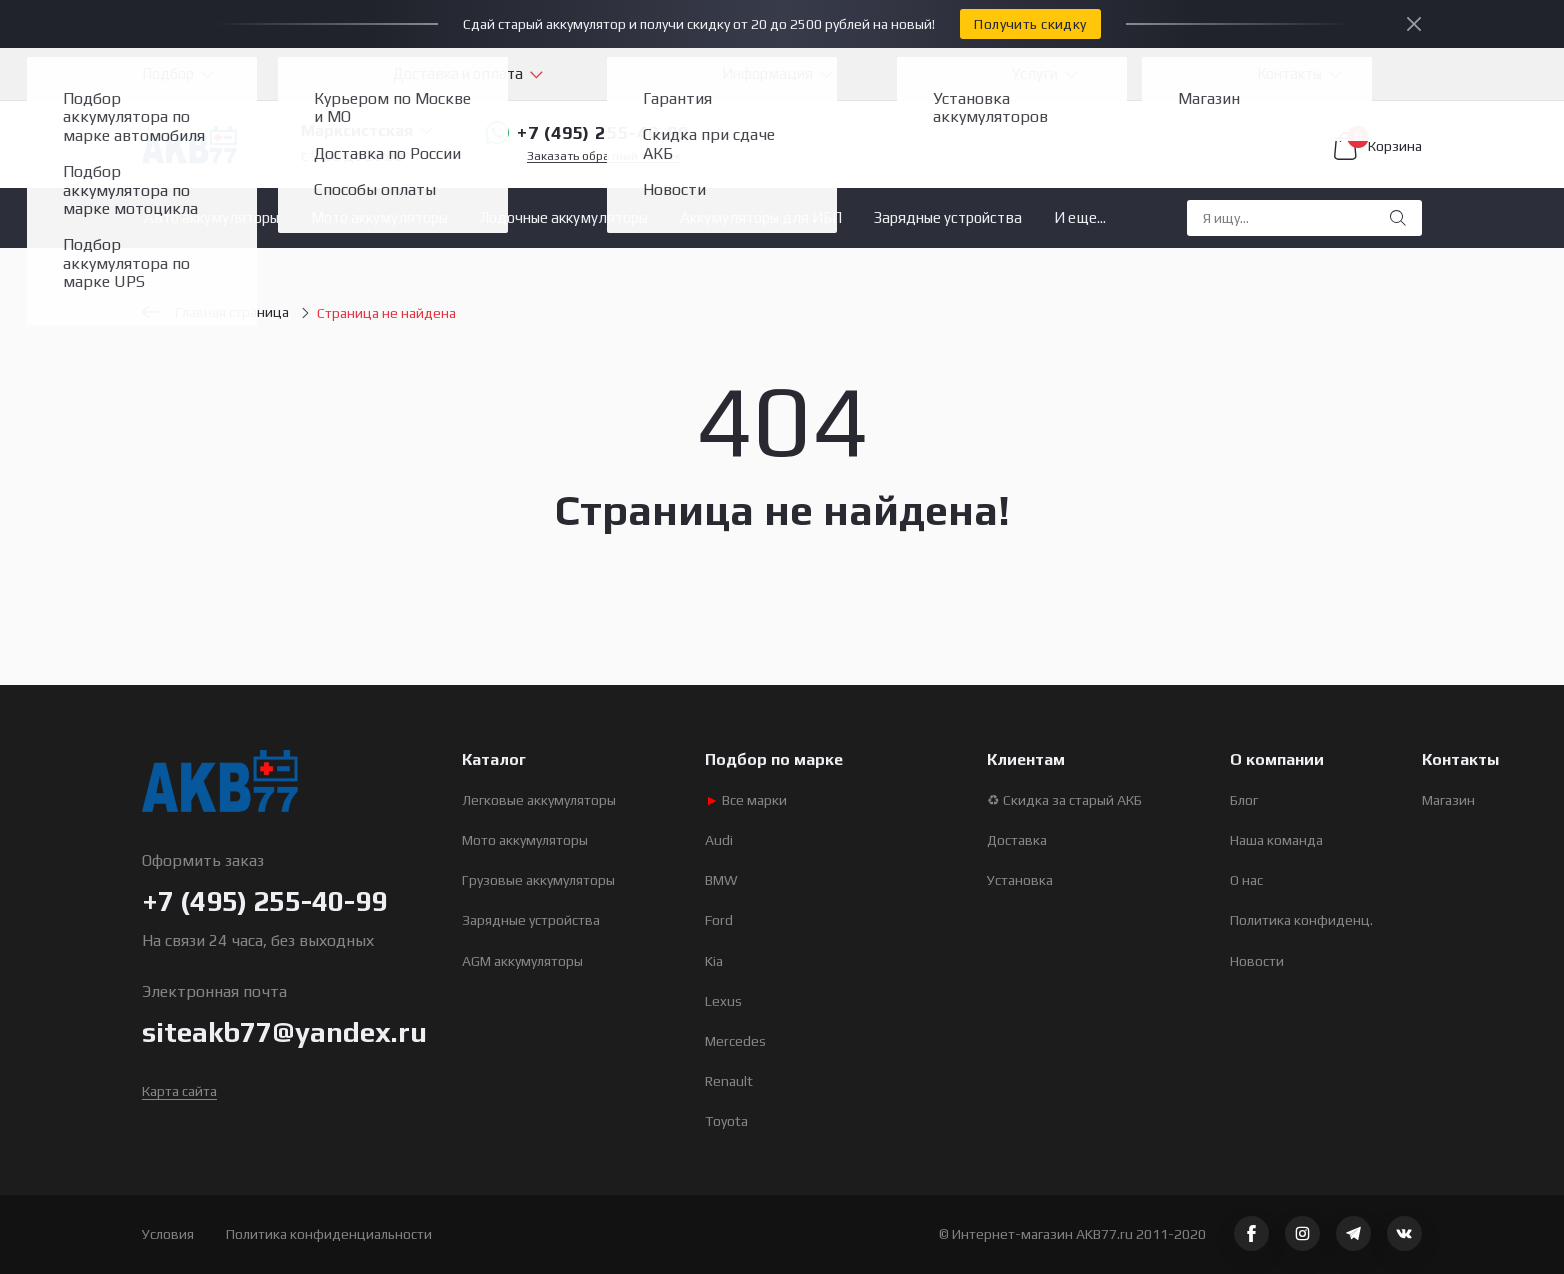 The height and width of the screenshot is (1274, 1564). I want to click on Renault, so click(729, 1081).